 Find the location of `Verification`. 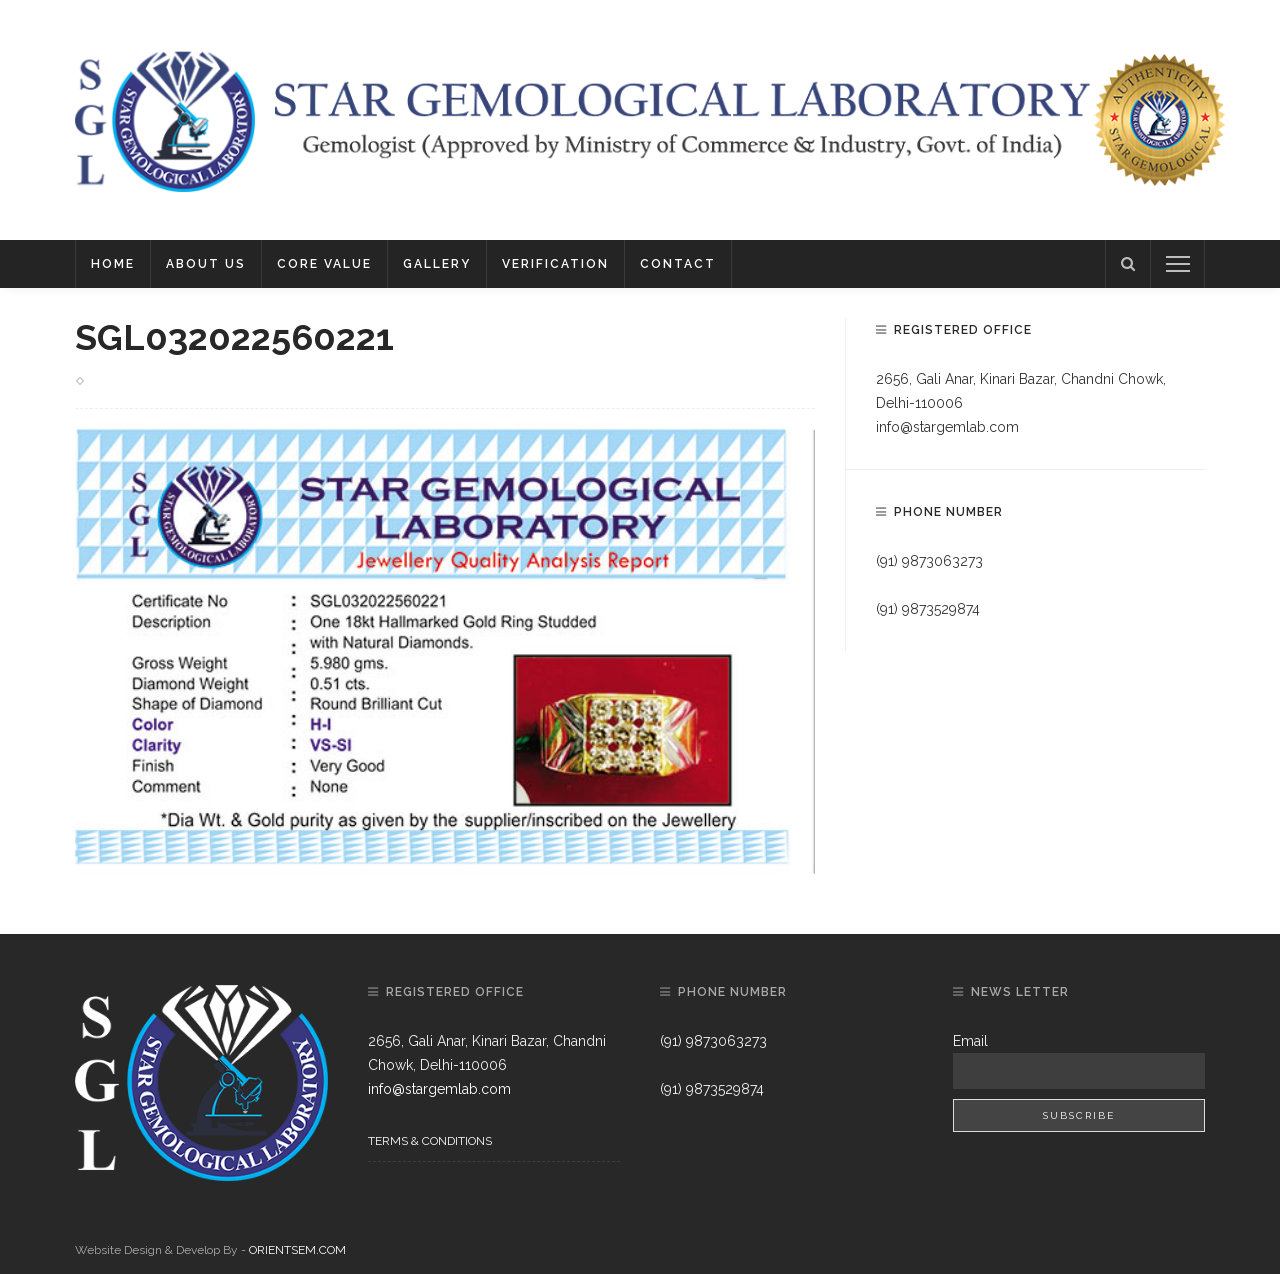

Verification is located at coordinates (555, 264).